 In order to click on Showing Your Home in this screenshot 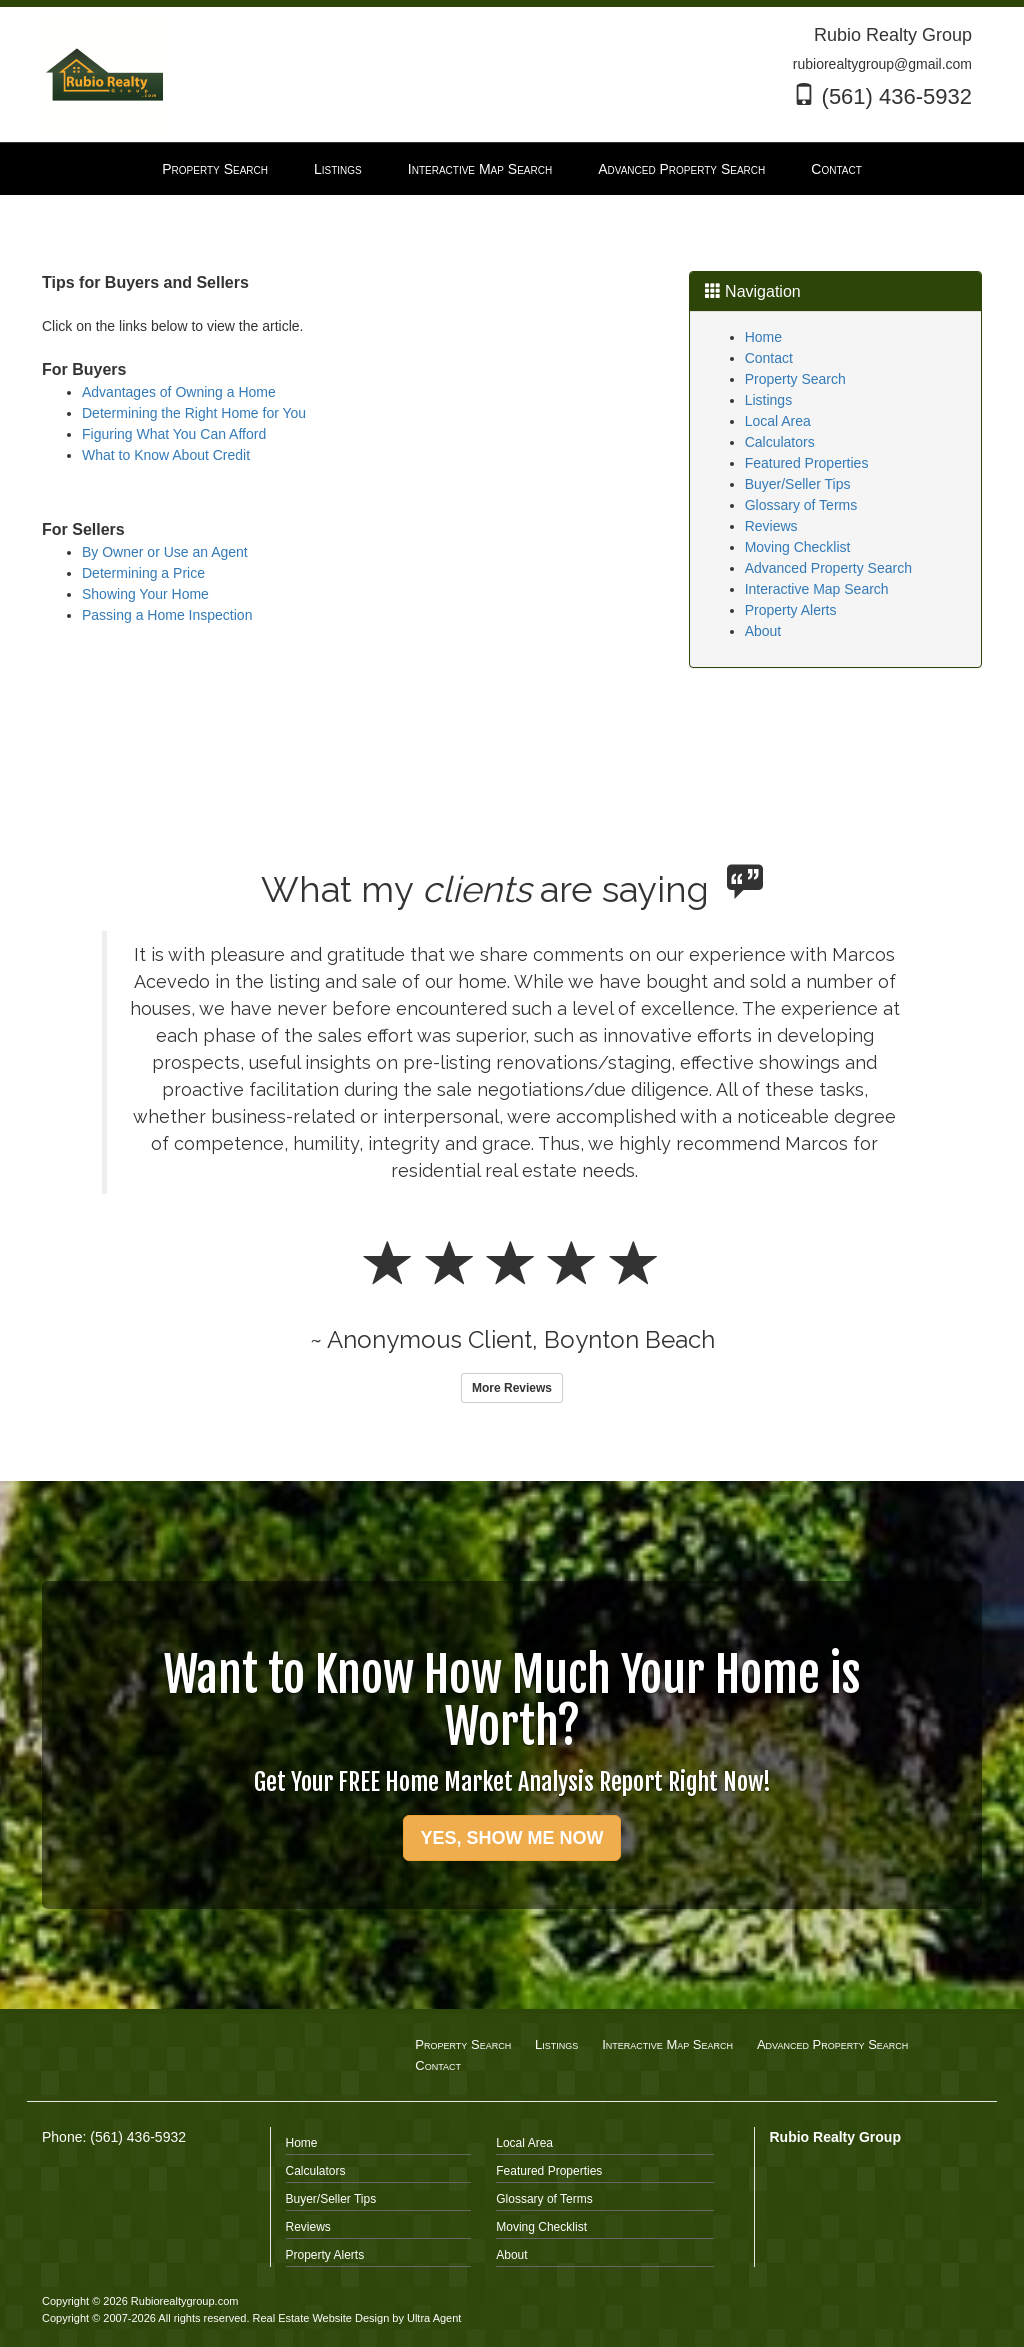, I will do `click(145, 594)`.